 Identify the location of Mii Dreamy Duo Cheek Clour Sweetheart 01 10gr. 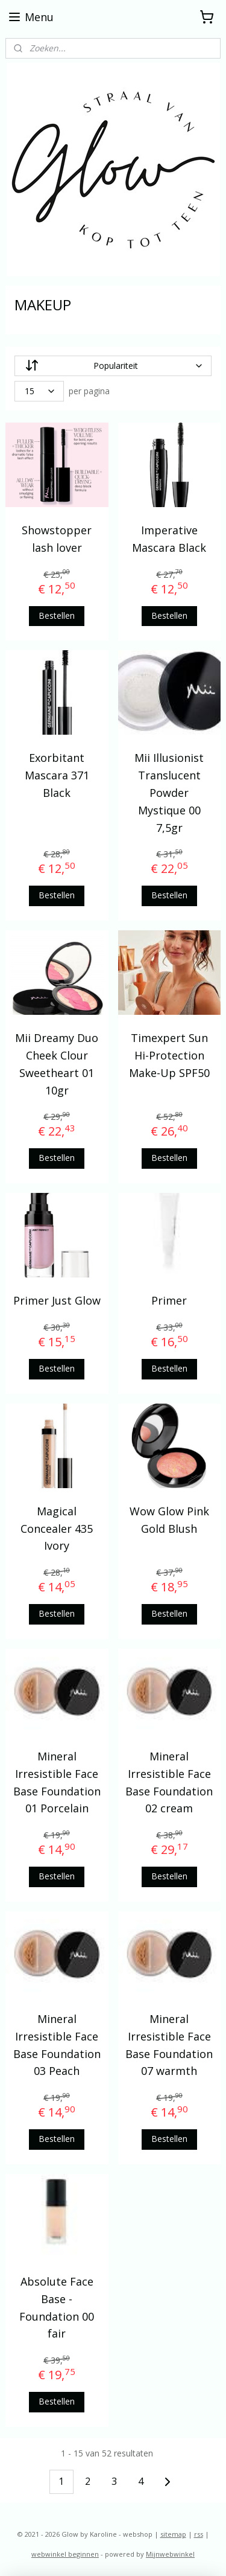
(56, 1064).